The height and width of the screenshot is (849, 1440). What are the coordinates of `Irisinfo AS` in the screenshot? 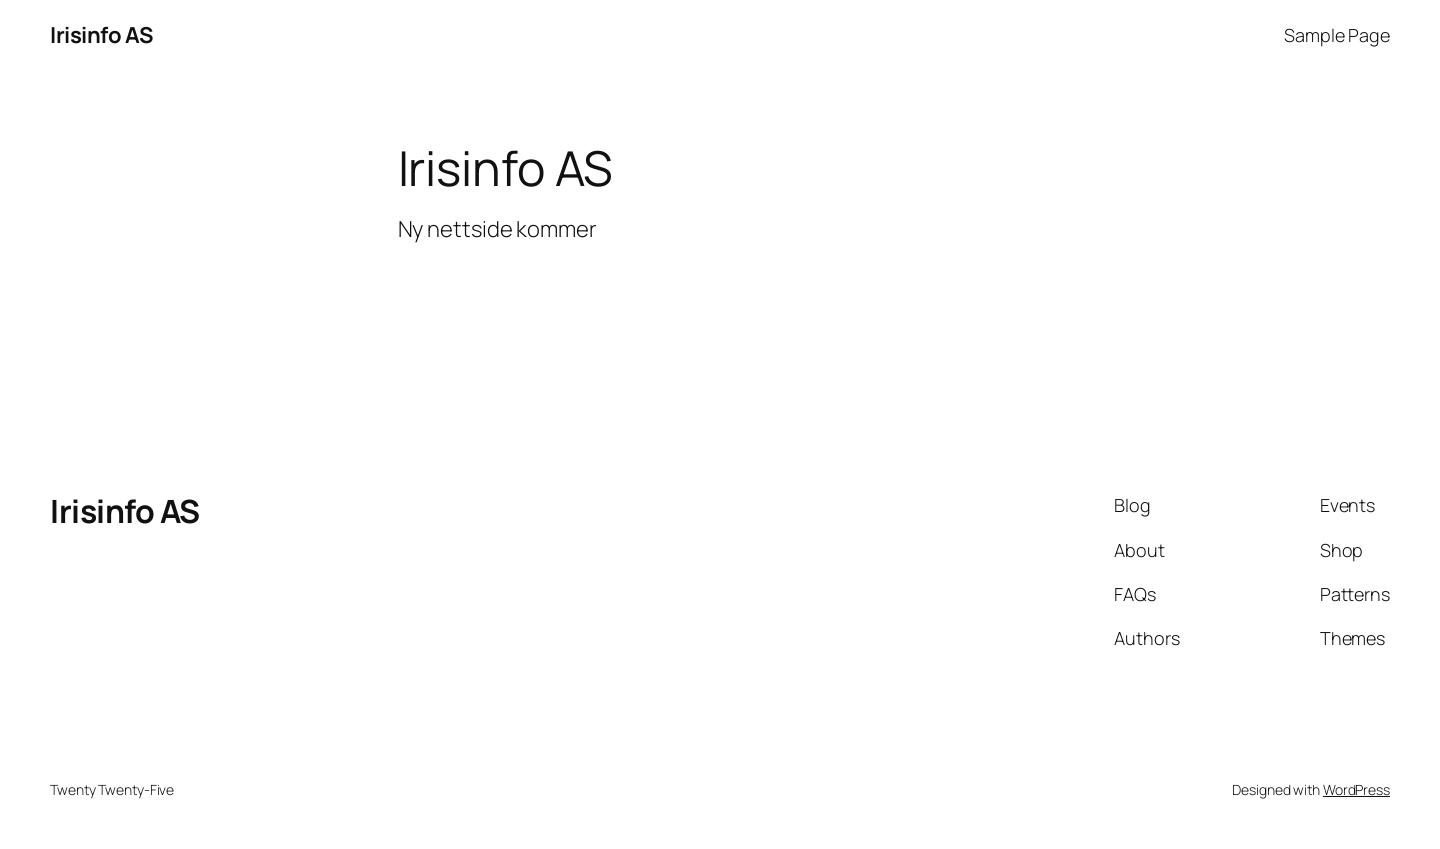 It's located at (101, 35).